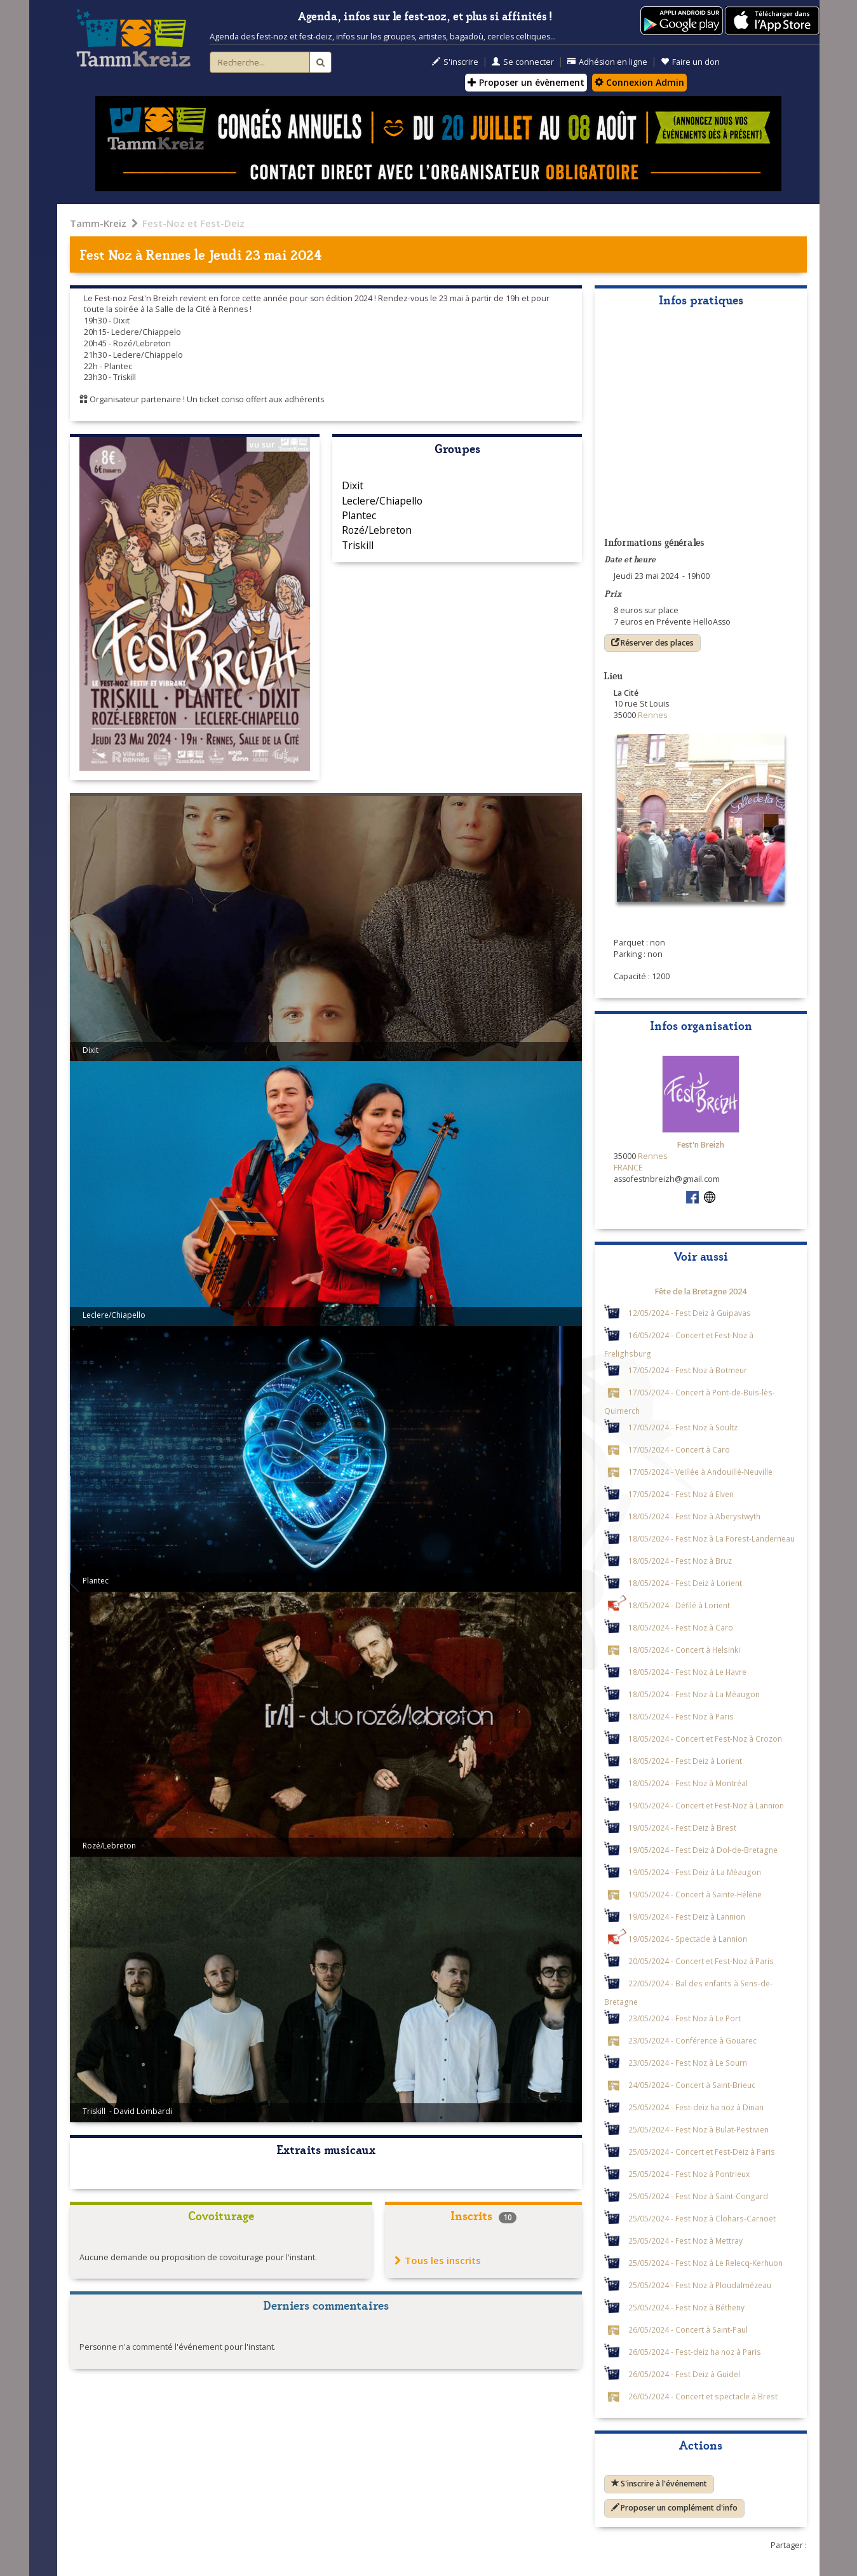 This screenshot has height=2576, width=857. What do you see at coordinates (701, 2151) in the screenshot?
I see `25/05/2024 - Concert et Fest-Deiz à Paris` at bounding box center [701, 2151].